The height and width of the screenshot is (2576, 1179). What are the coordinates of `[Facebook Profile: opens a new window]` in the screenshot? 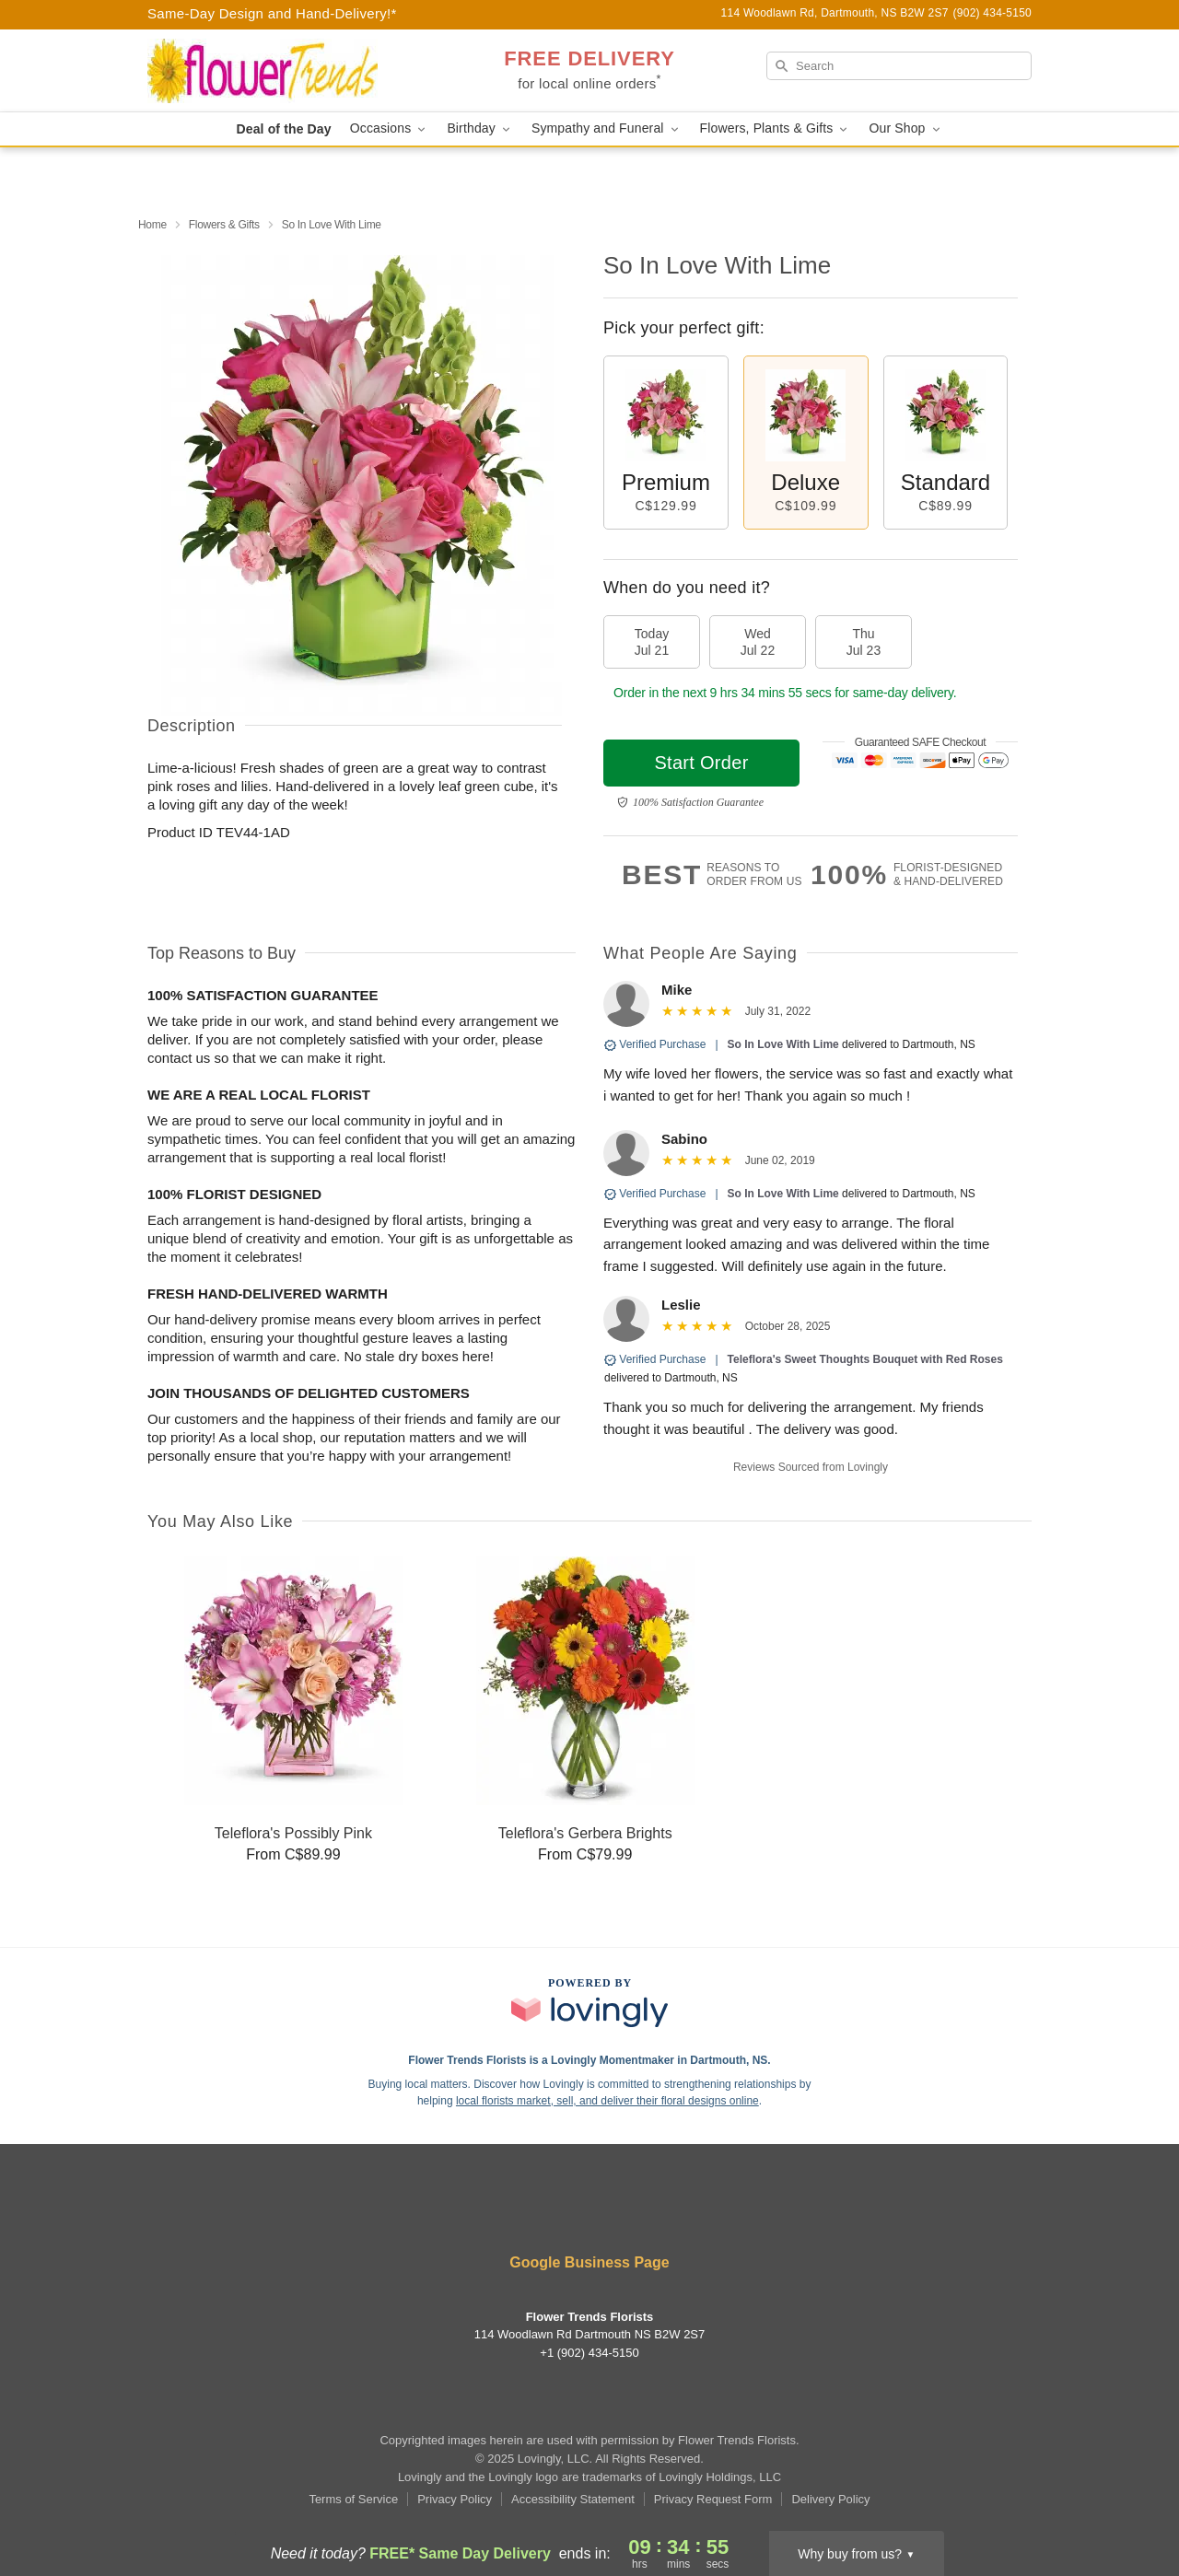 It's located at (507, 2212).